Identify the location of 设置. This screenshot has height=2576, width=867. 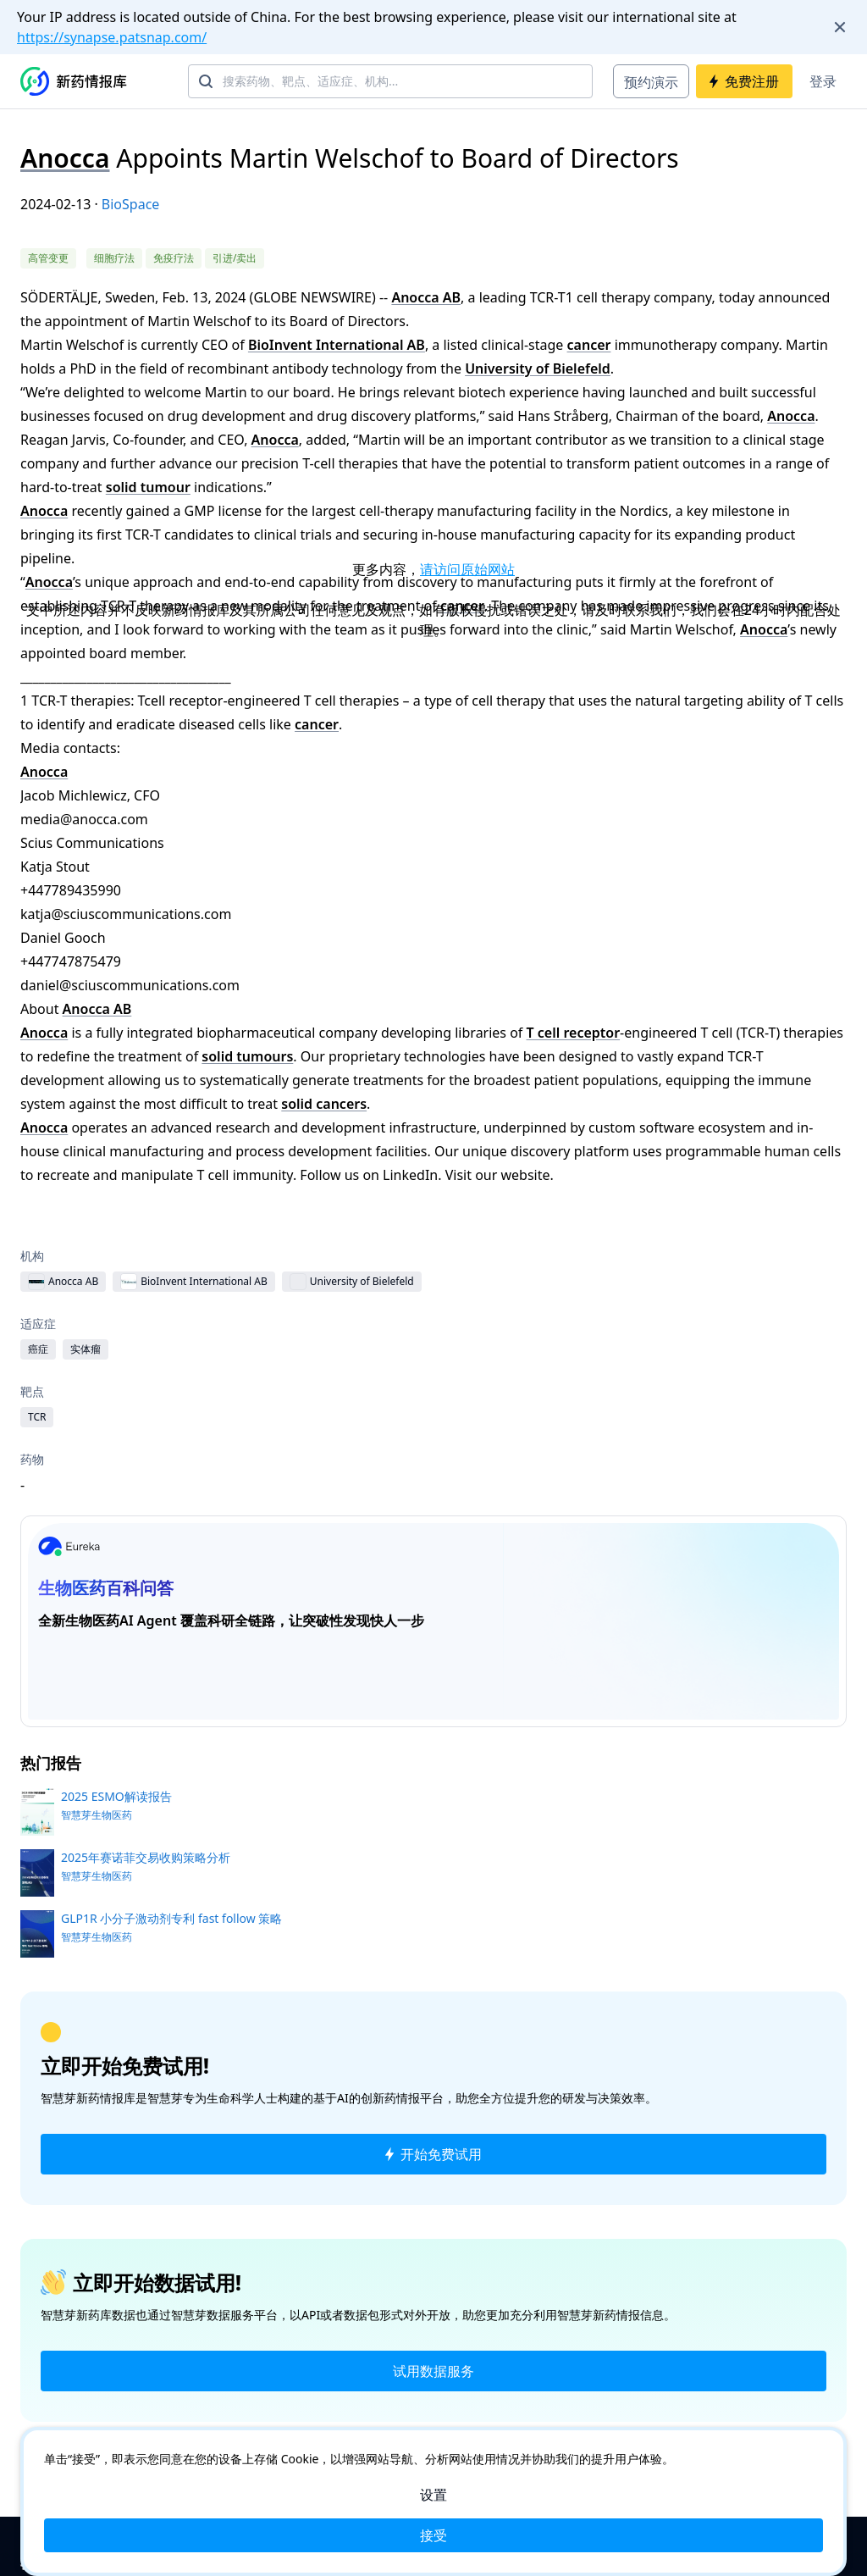
(433, 2494).